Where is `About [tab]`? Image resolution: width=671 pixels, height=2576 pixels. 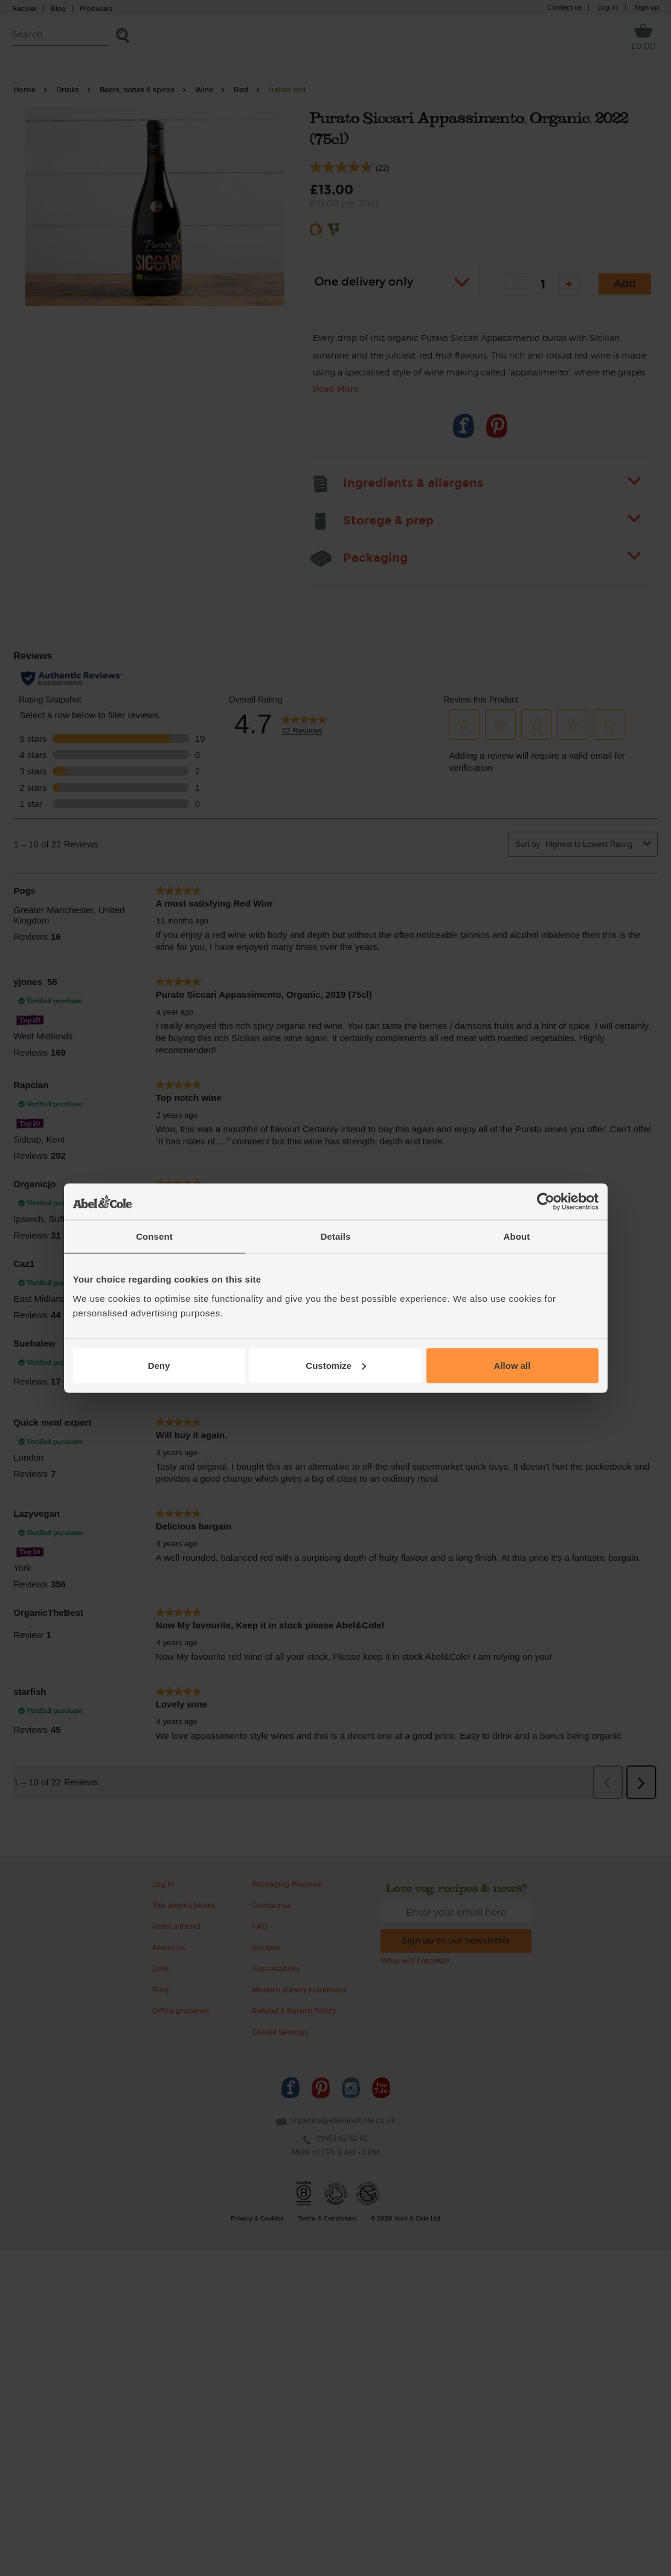 About [tab] is located at coordinates (517, 1236).